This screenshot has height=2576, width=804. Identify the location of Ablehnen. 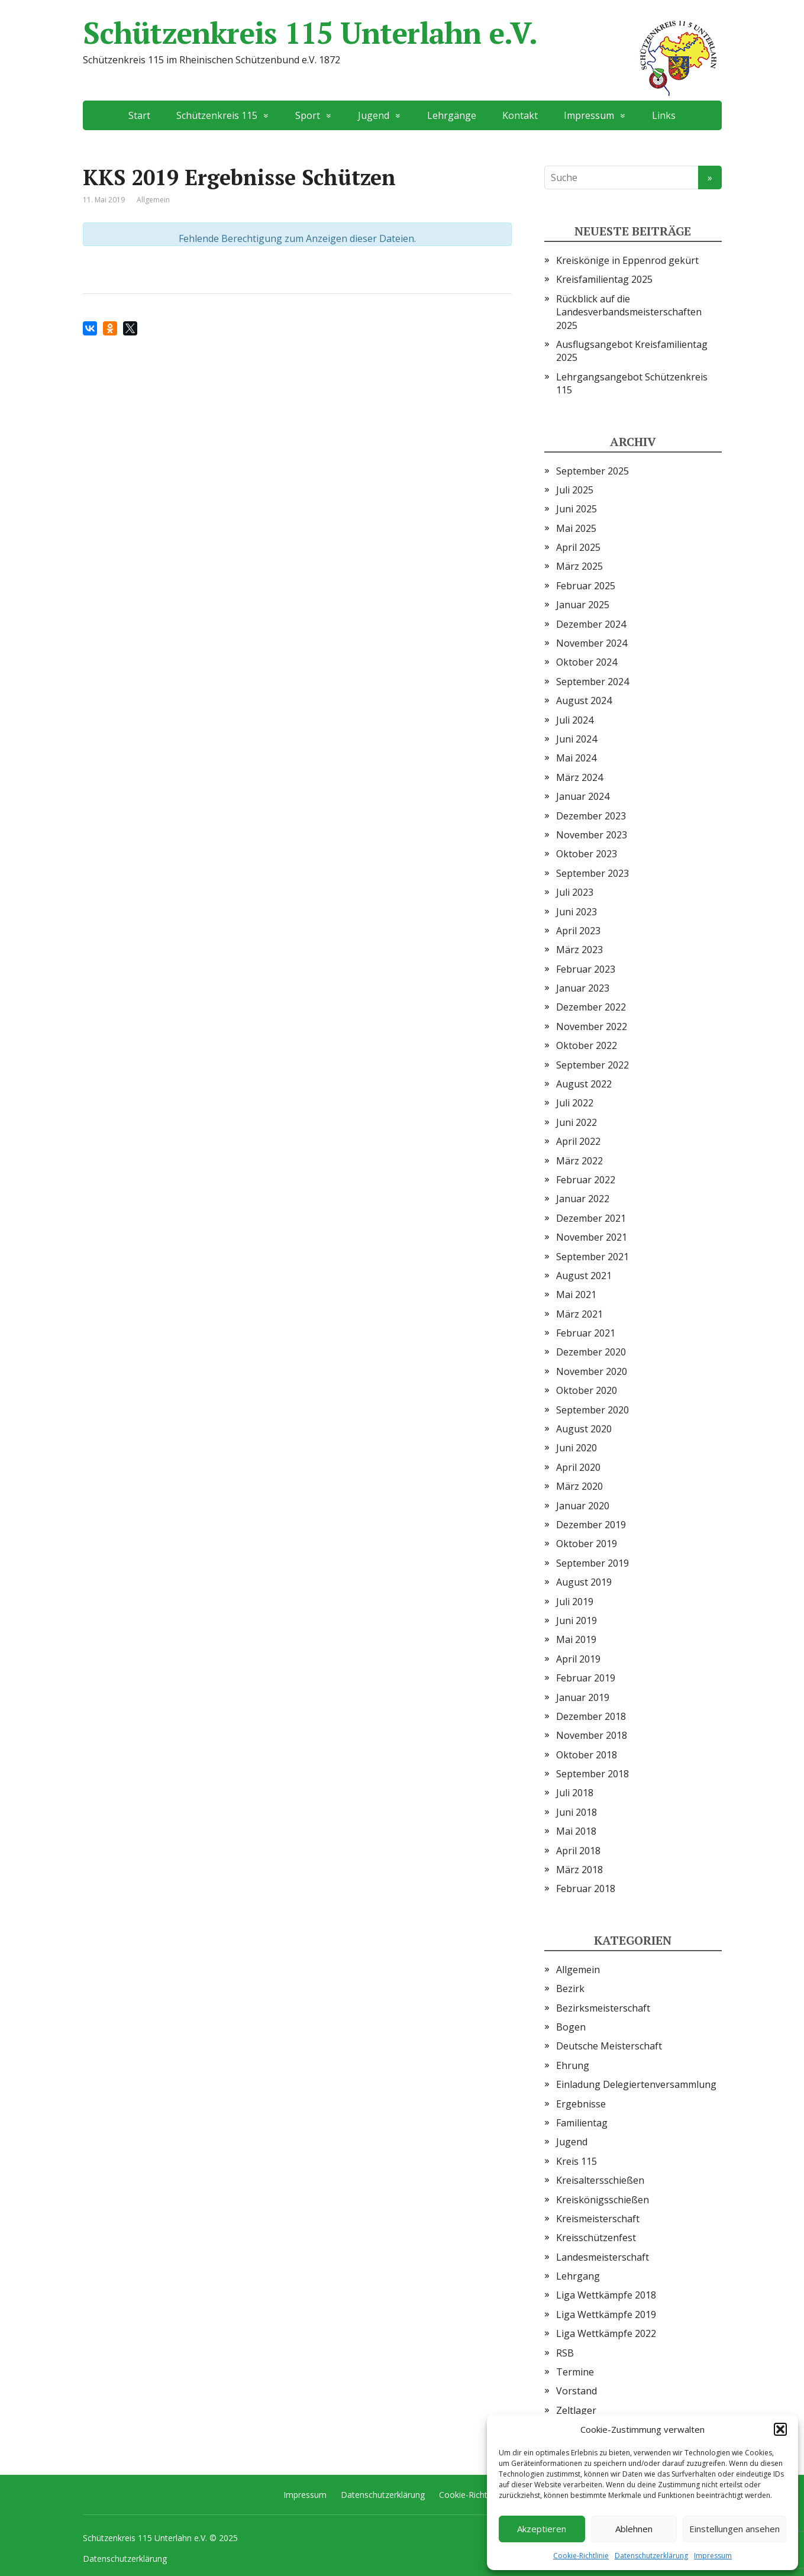
(634, 2529).